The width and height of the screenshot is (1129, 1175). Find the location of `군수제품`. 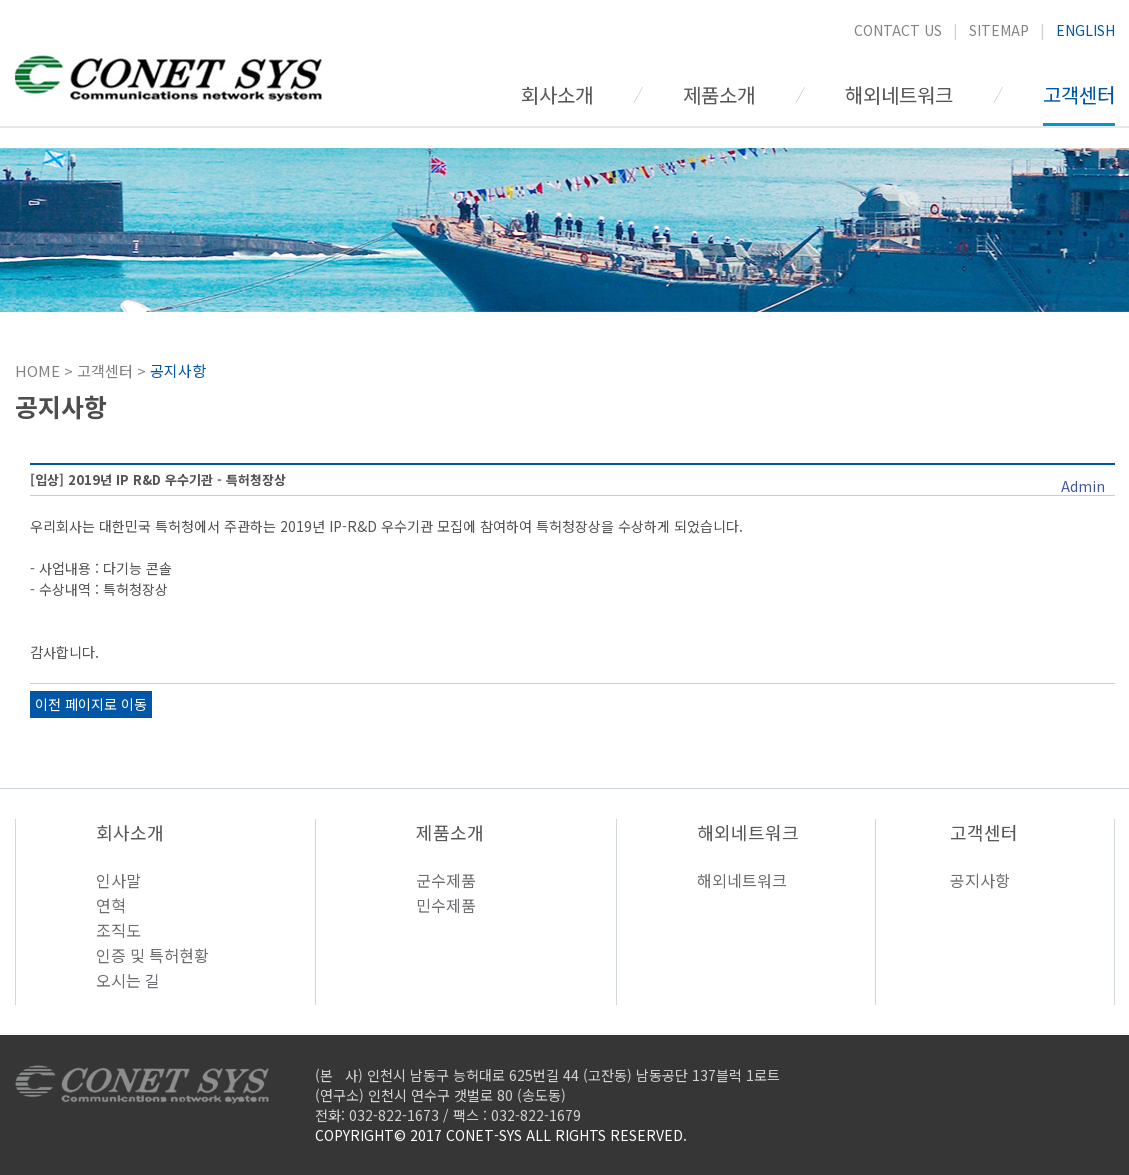

군수제품 is located at coordinates (446, 880).